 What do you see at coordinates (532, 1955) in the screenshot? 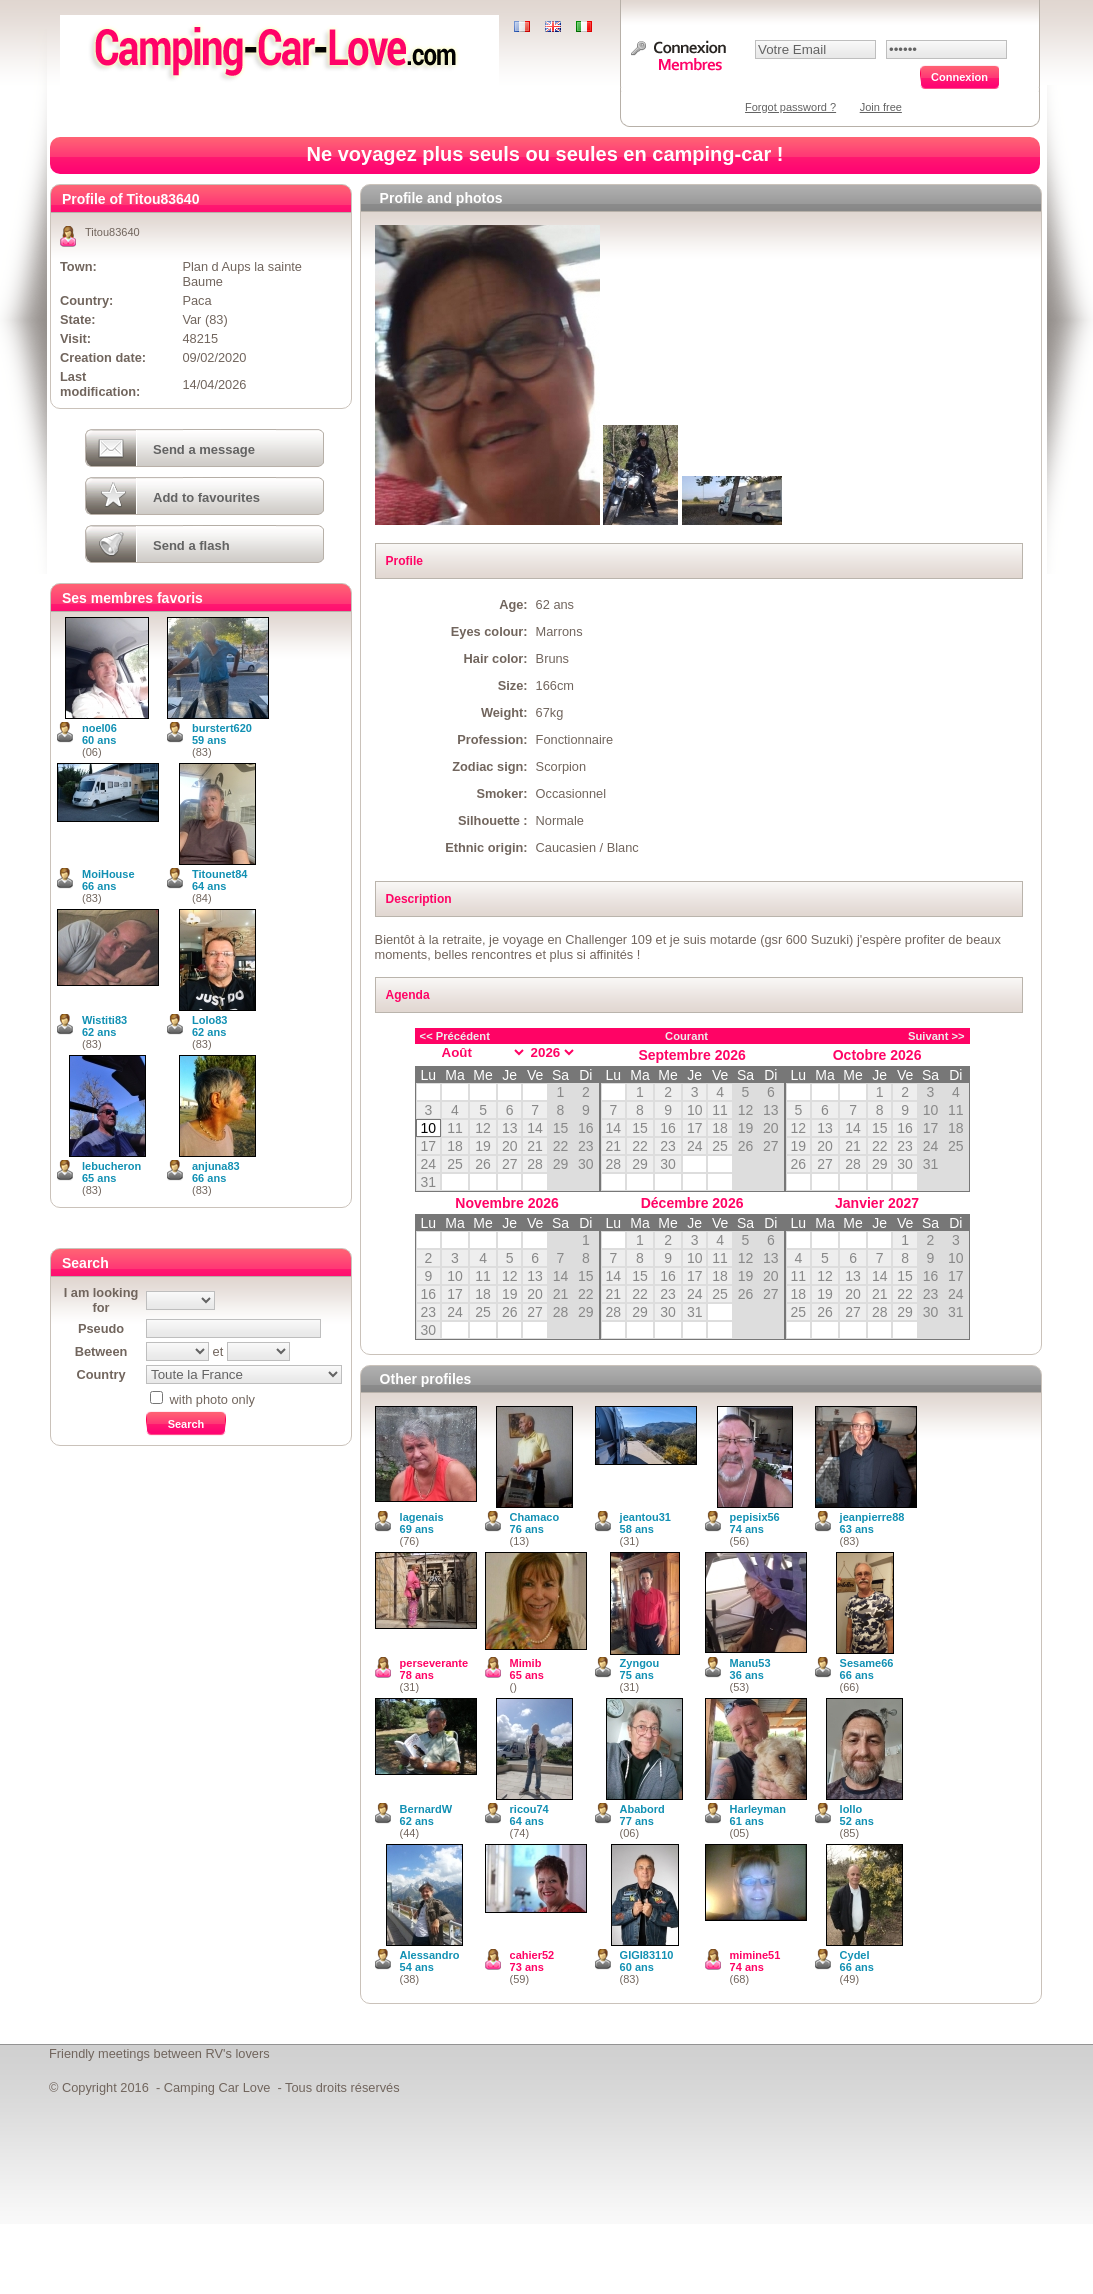
I see `cahier52` at bounding box center [532, 1955].